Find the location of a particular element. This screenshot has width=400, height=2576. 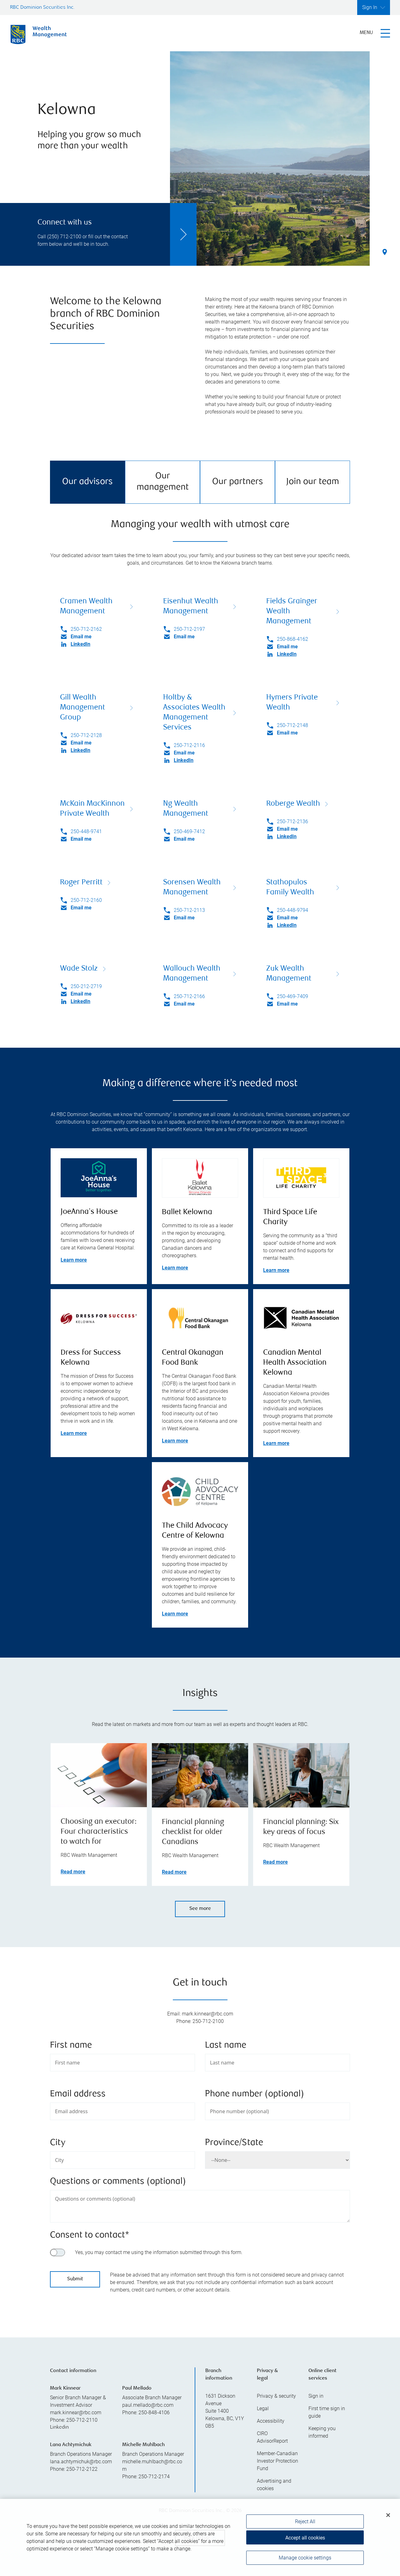

Legal is located at coordinates (263, 2408).